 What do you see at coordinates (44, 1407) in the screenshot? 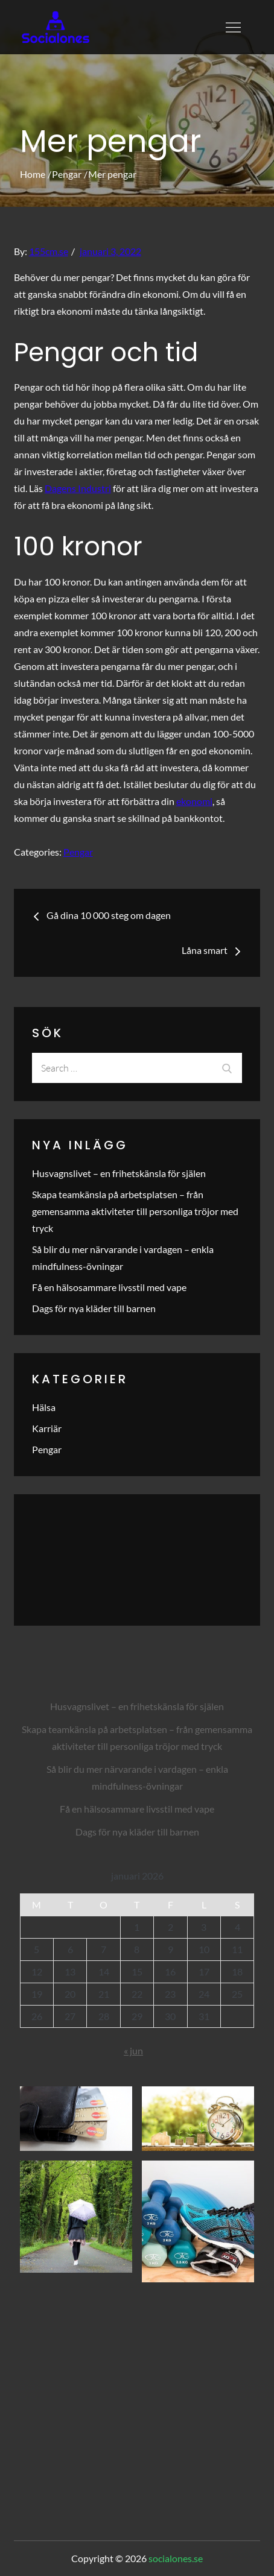
I see `Hälsa` at bounding box center [44, 1407].